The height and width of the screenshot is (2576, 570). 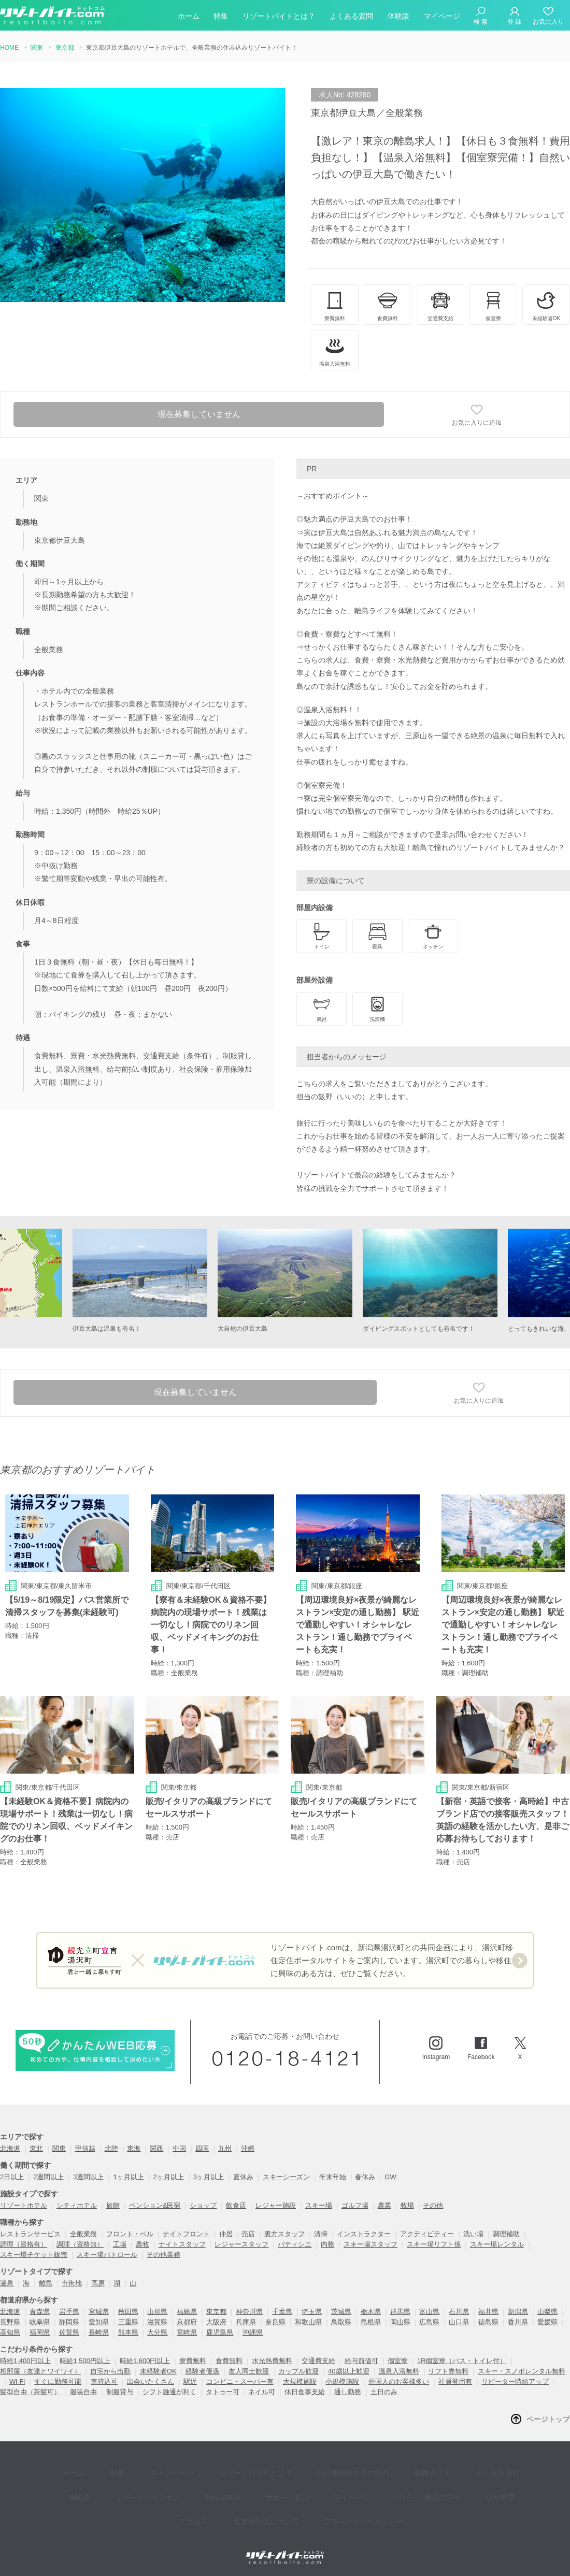 I want to click on ペンション&民宿, so click(x=155, y=2206).